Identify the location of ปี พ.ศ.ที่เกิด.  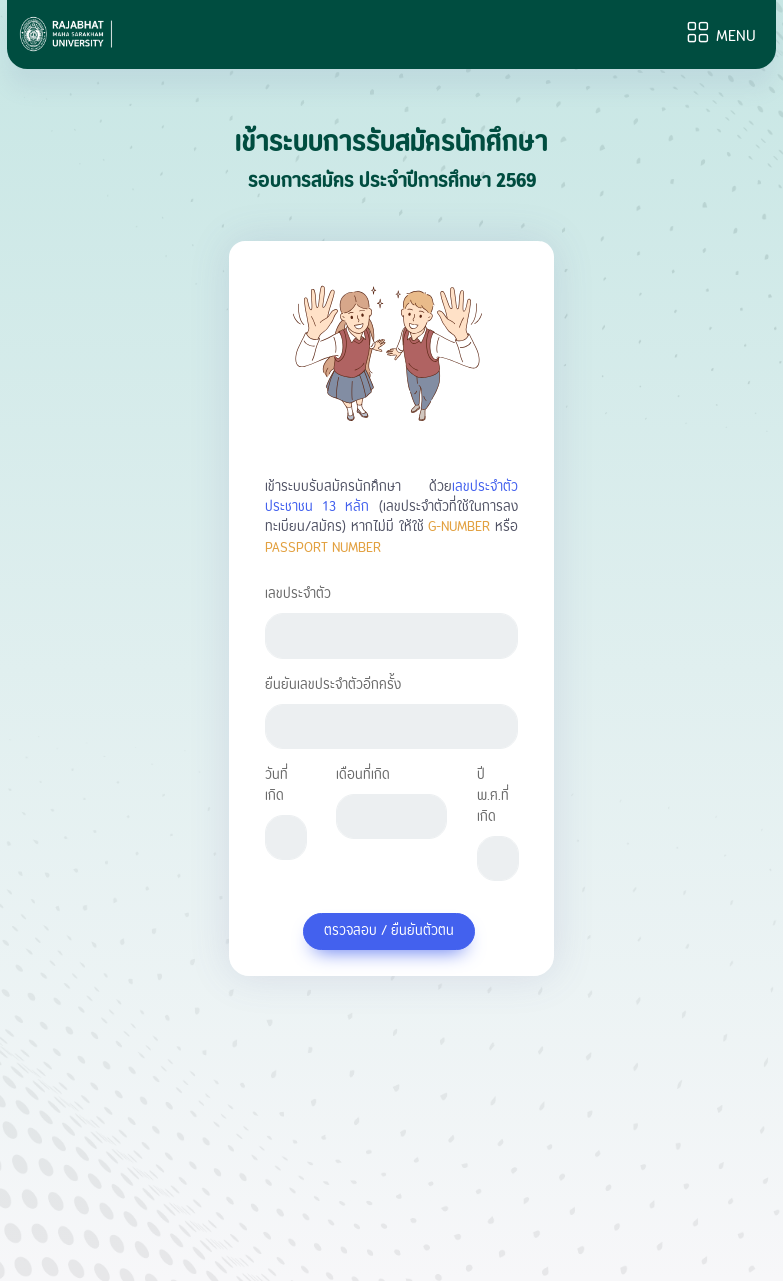
(493, 796).